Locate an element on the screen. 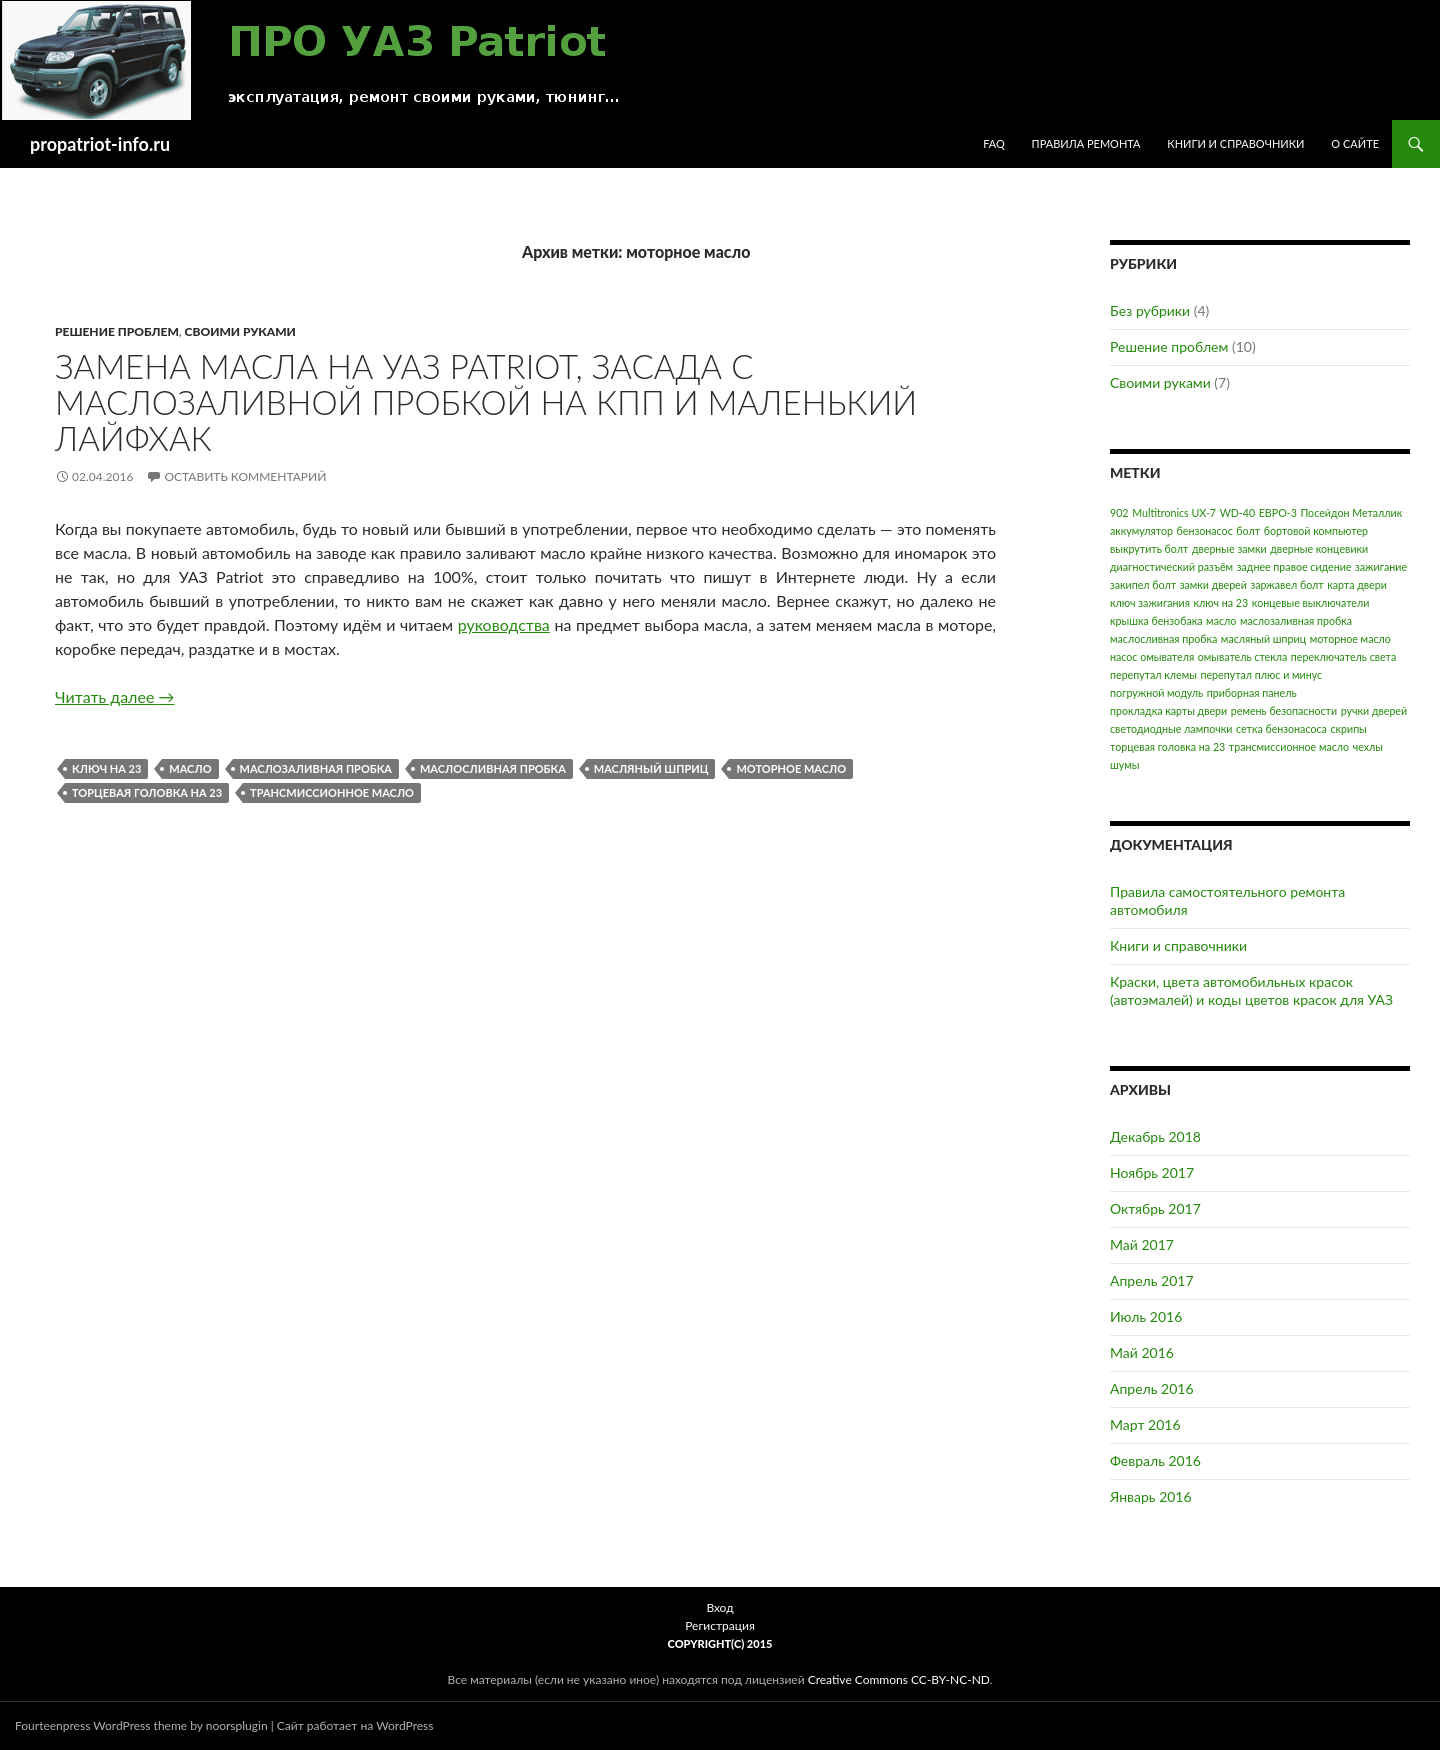 This screenshot has height=1750, width=1440. маслозаливная пробка [маслозаливная пробка (1 элемент)] is located at coordinates (1296, 620).